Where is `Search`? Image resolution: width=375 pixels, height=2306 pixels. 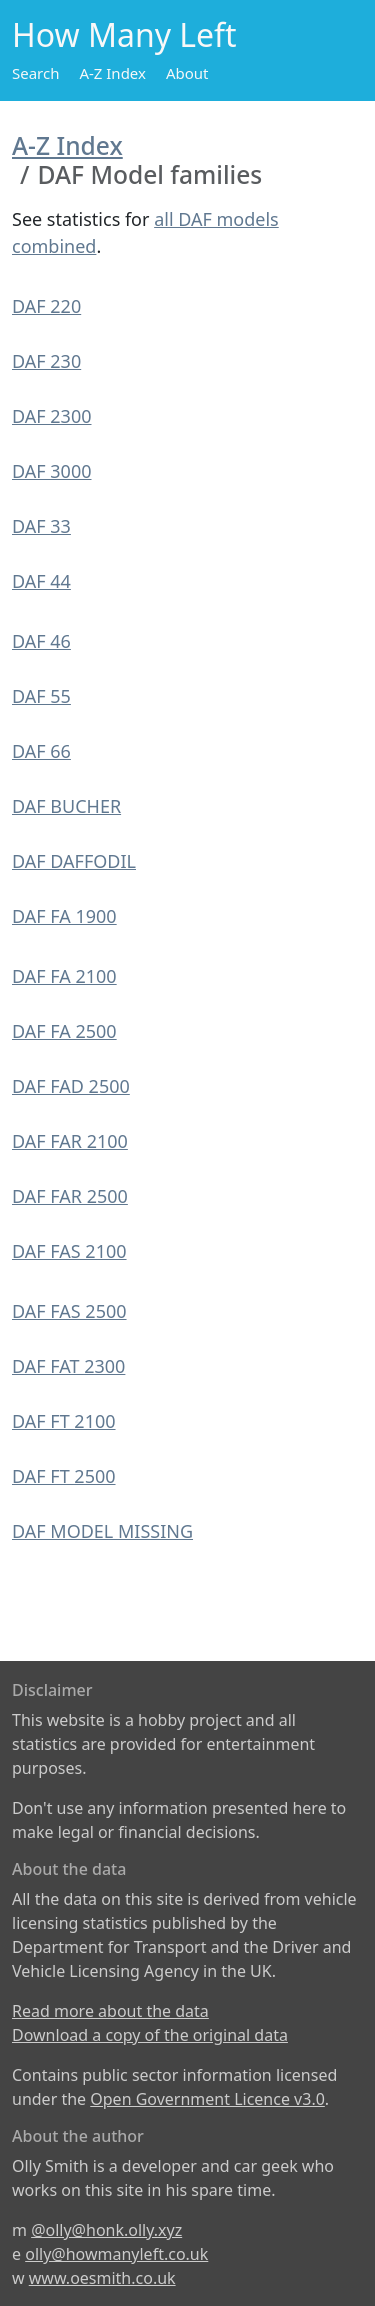 Search is located at coordinates (35, 73).